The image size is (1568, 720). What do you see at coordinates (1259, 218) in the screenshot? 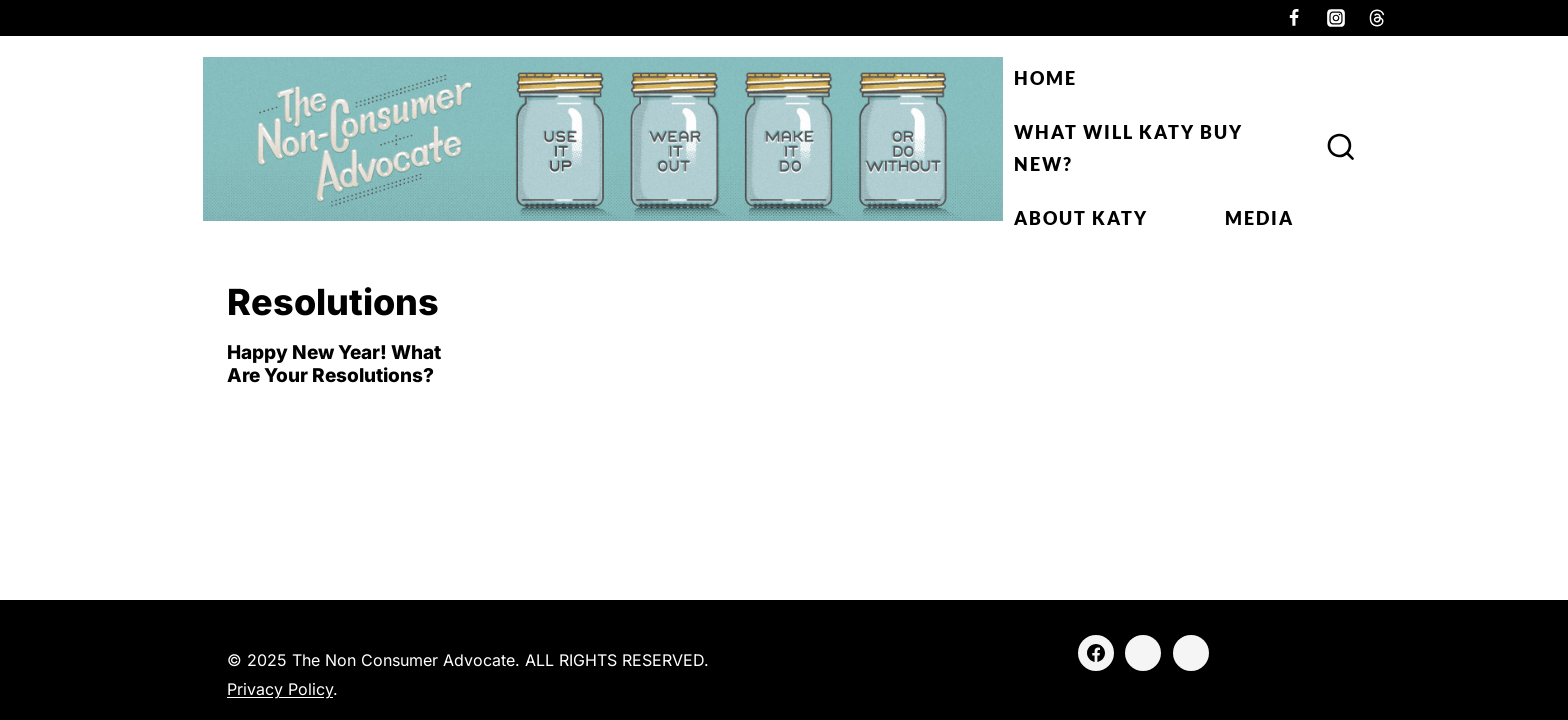
I see `Media` at bounding box center [1259, 218].